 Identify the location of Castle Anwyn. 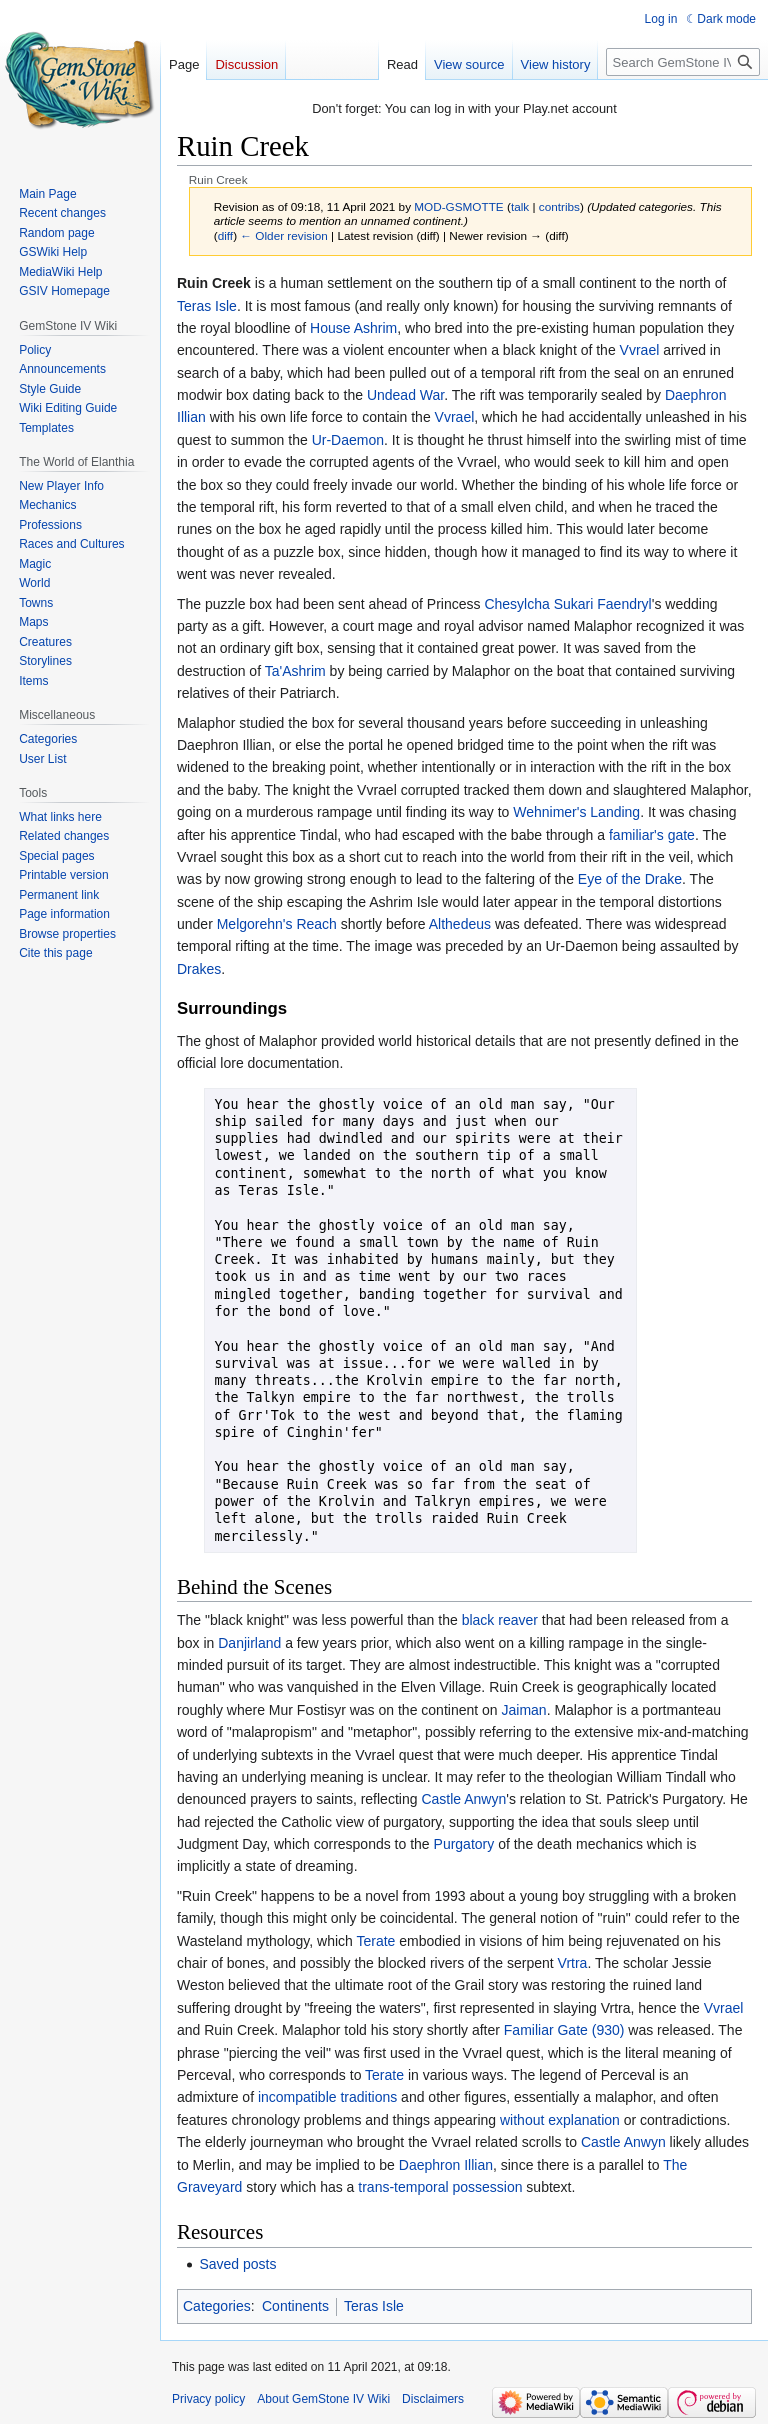
(463, 1799).